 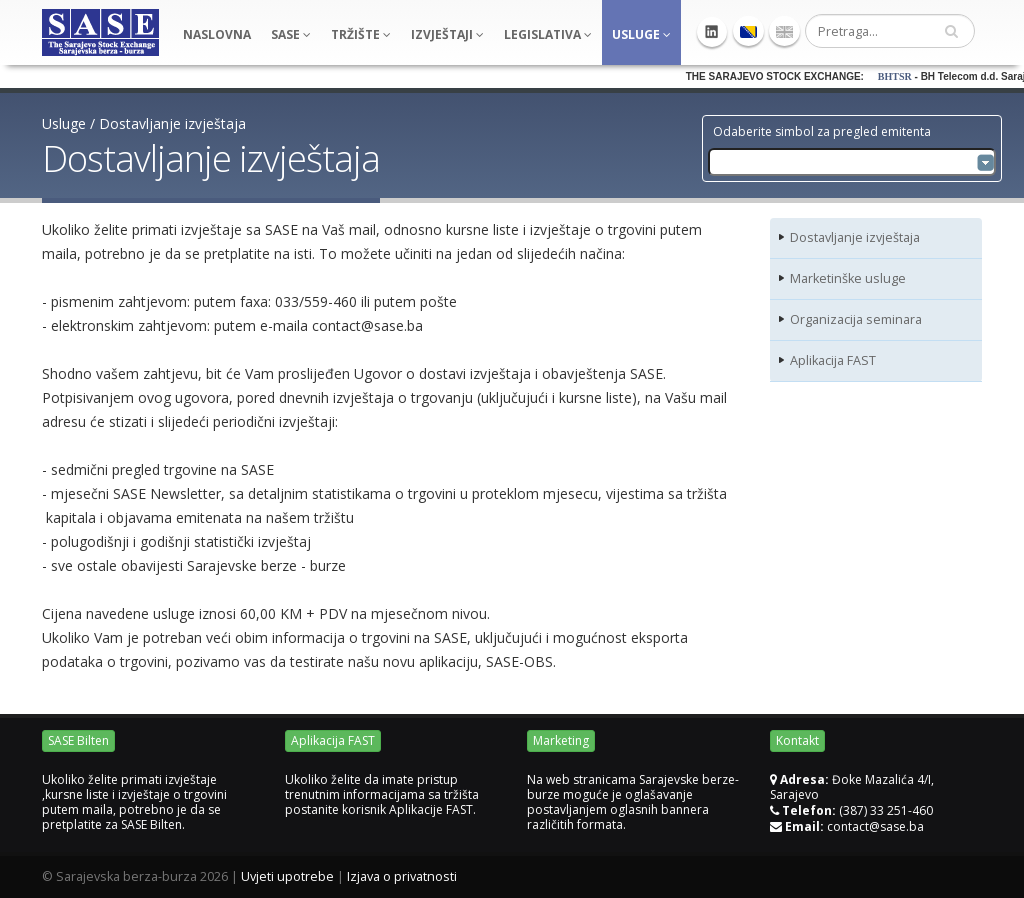 I want to click on BHTSR, so click(x=912, y=76).